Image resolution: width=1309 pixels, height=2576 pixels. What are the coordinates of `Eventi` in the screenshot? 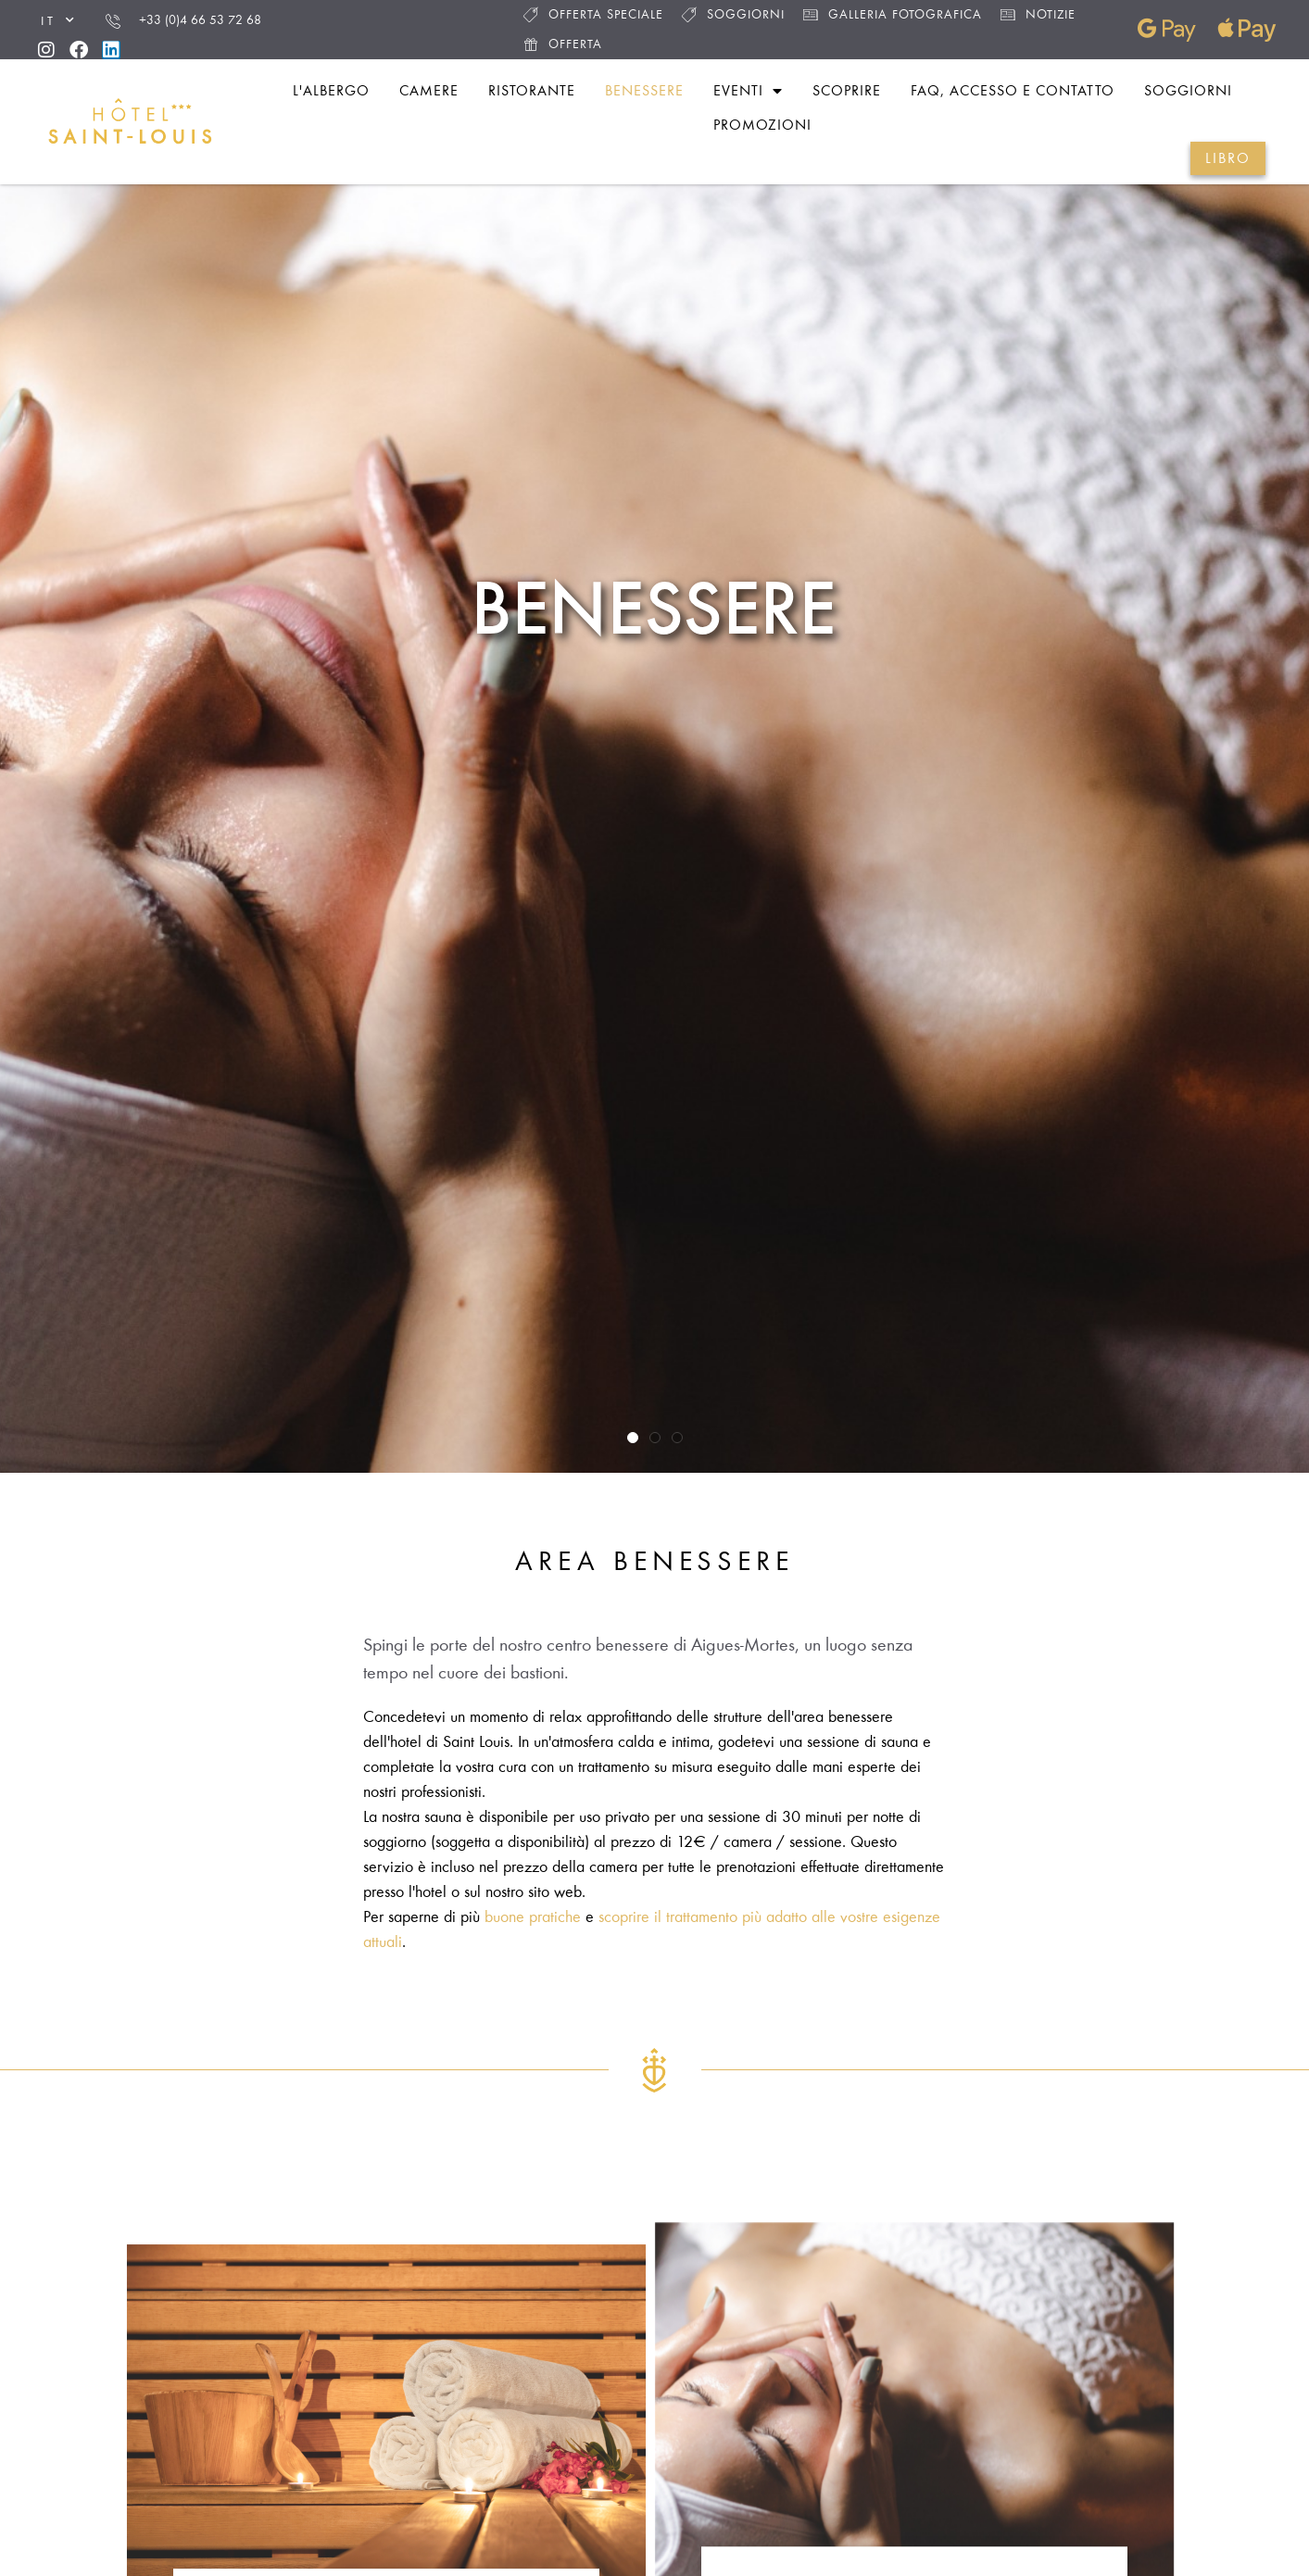 It's located at (748, 90).